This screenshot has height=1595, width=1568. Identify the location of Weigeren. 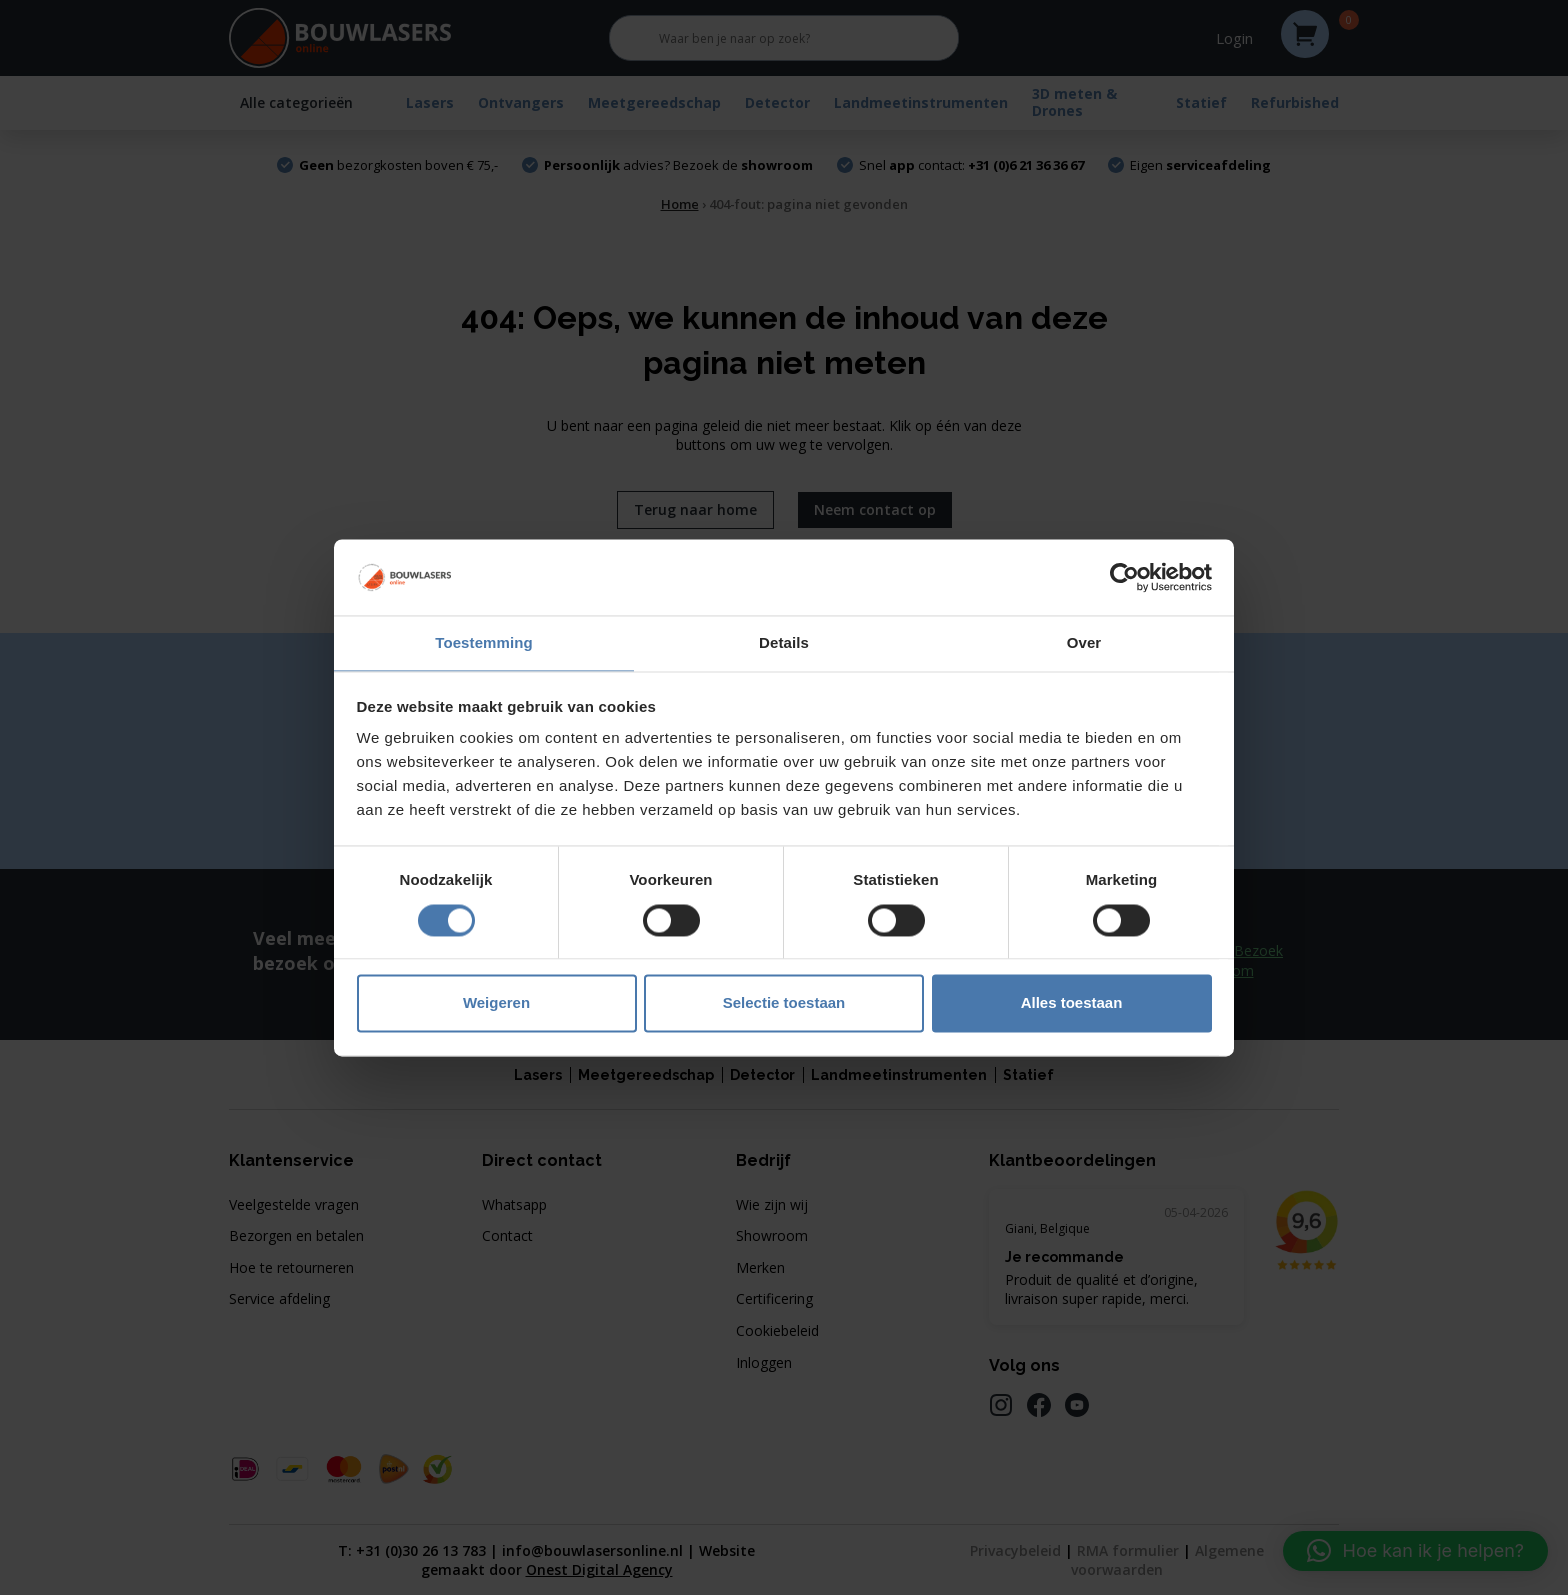
(496, 1004).